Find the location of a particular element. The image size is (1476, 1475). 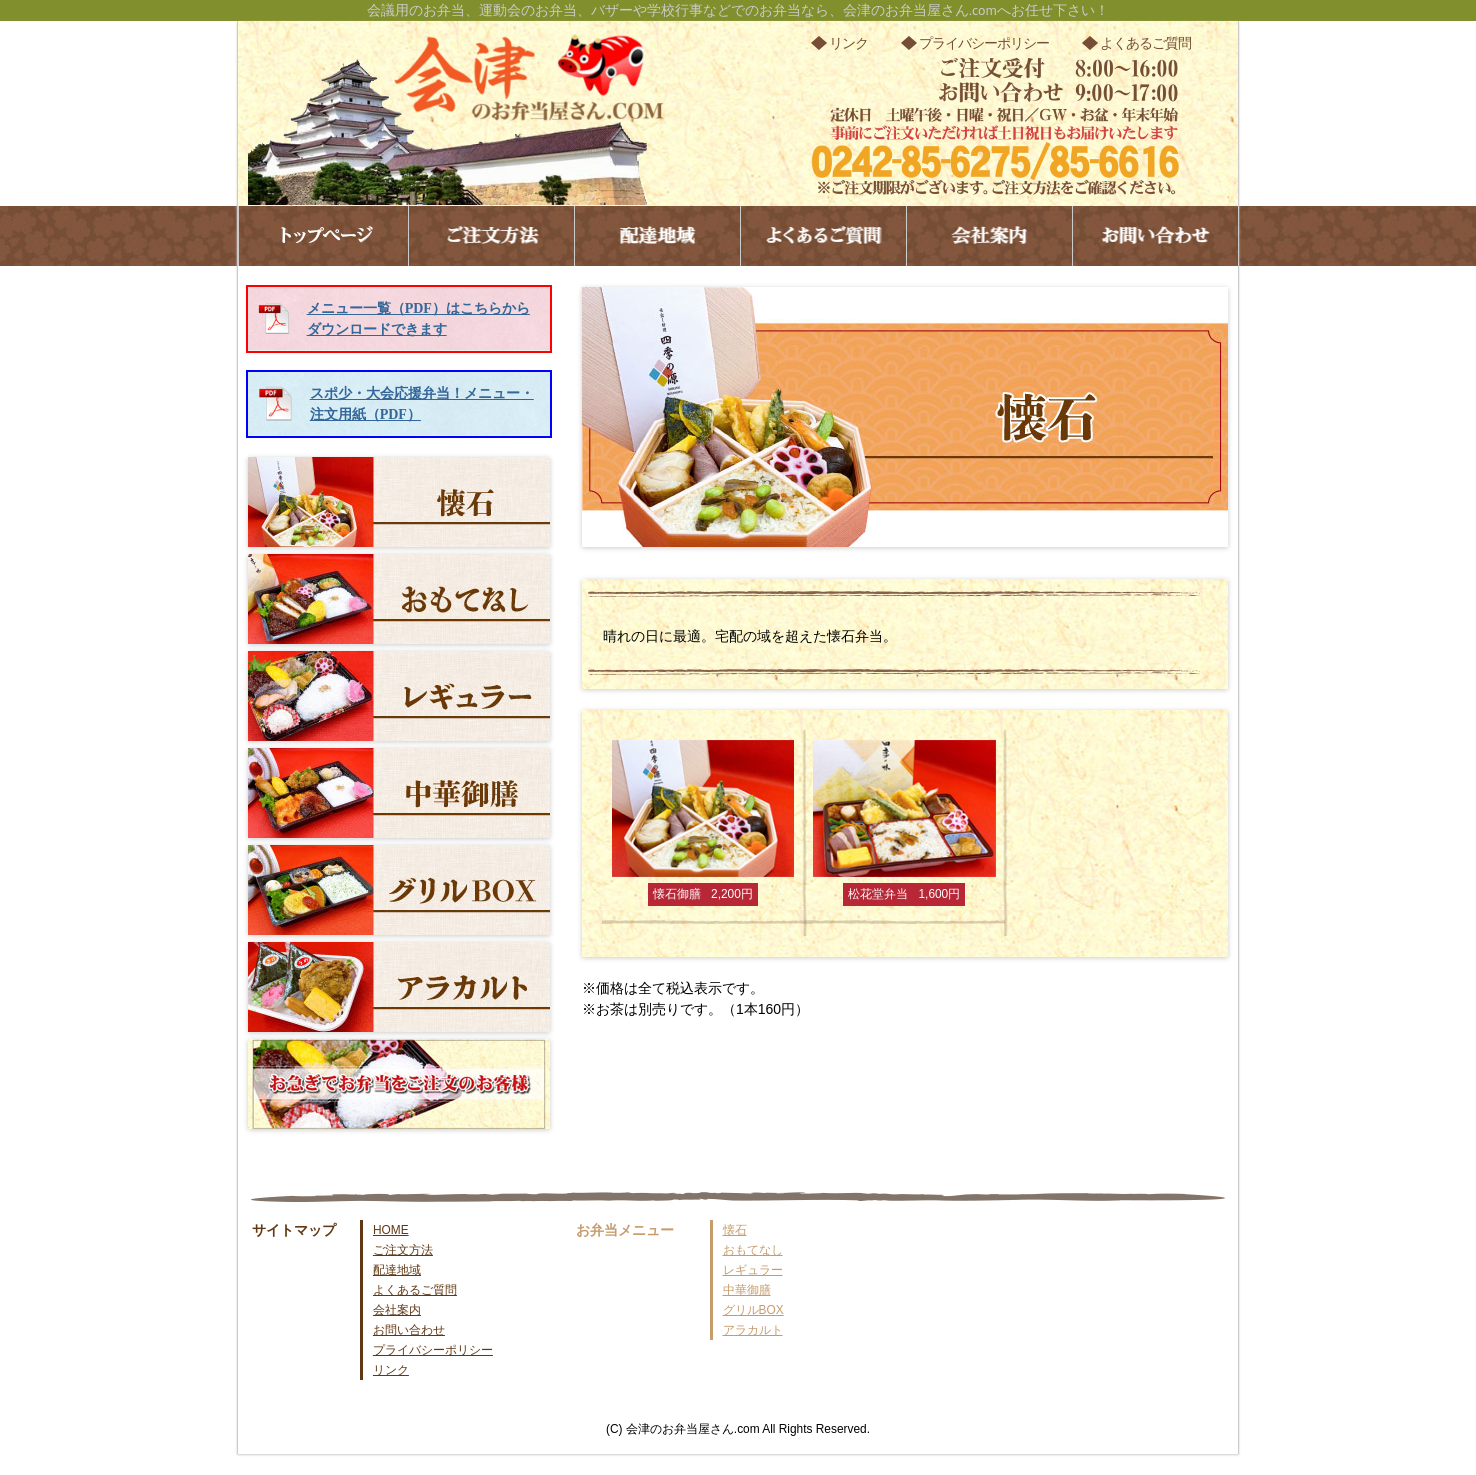

お急ぎでお弁当をご注文のお客様 is located at coordinates (399, 1084).